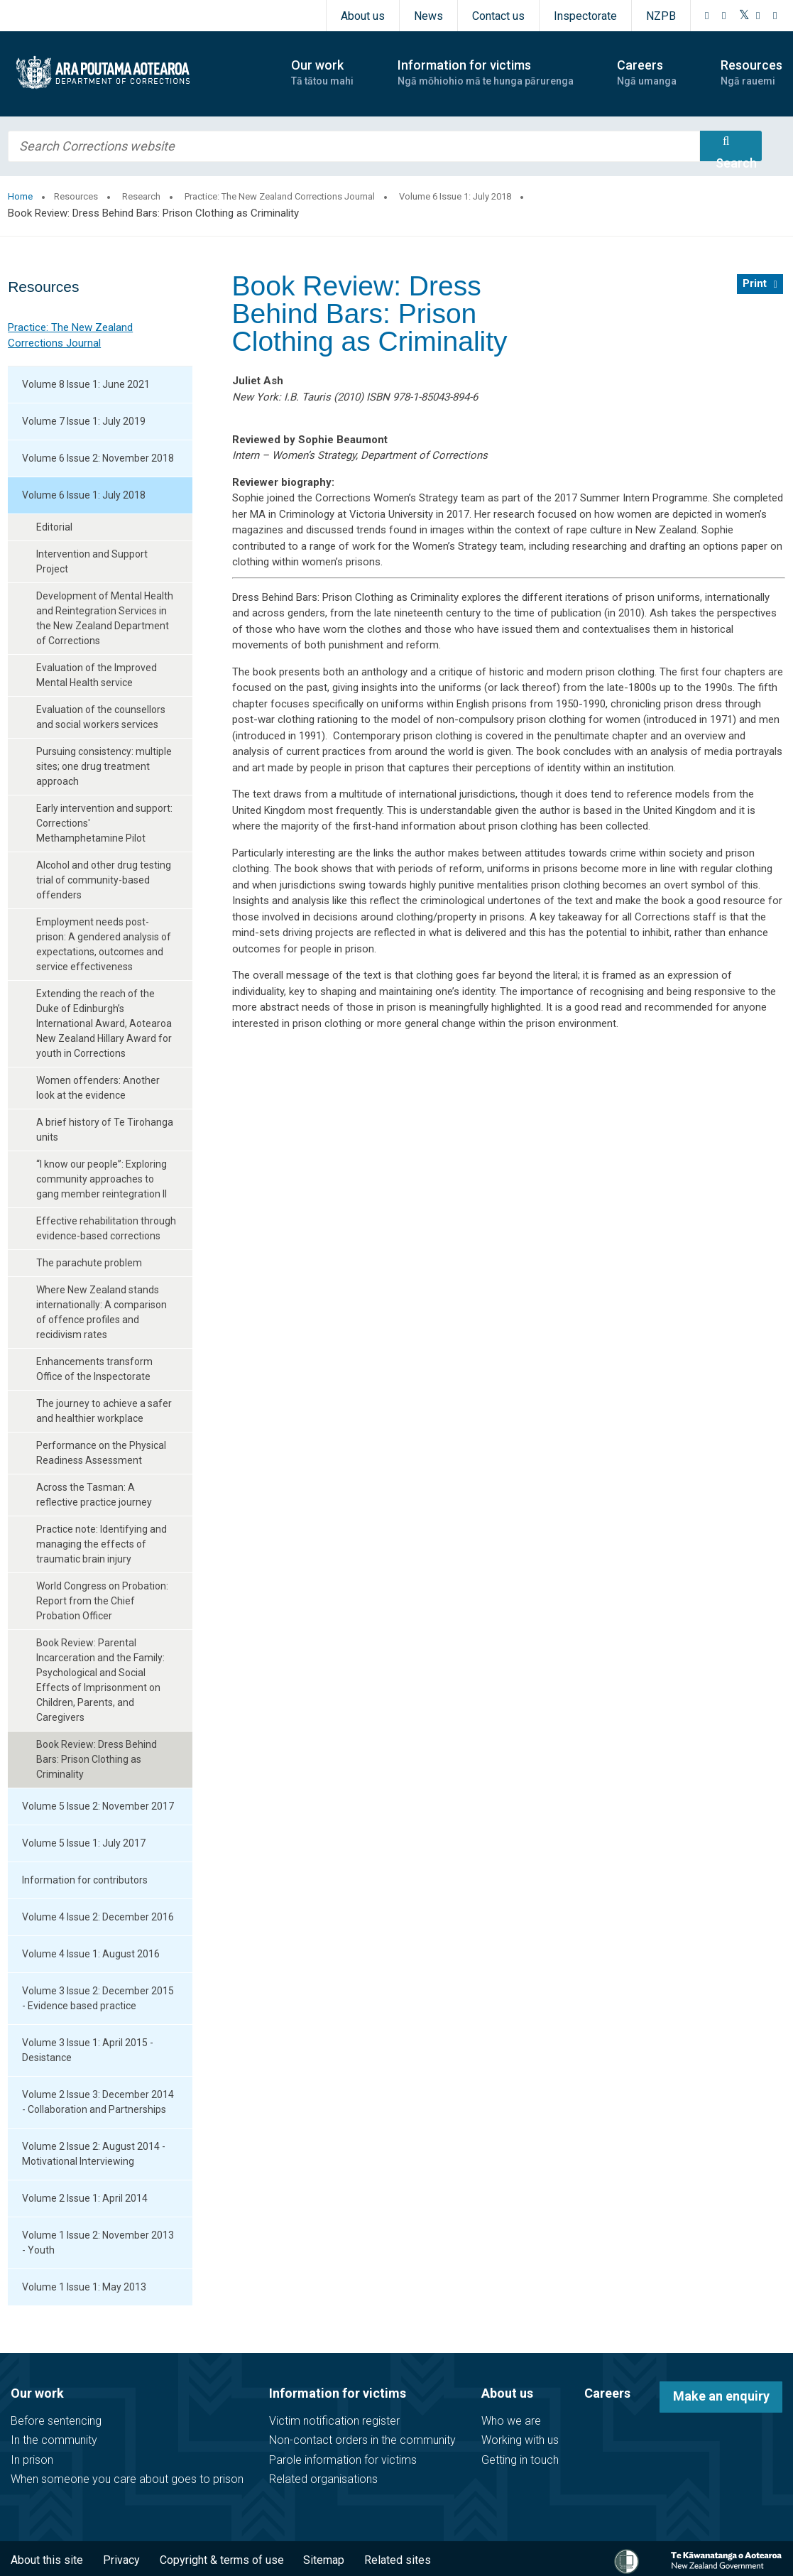 This screenshot has height=2576, width=793. Describe the element at coordinates (101, 1312) in the screenshot. I see `Where New Zealand stands internationally: A comparison of offence profiles and recidivism rates` at that location.